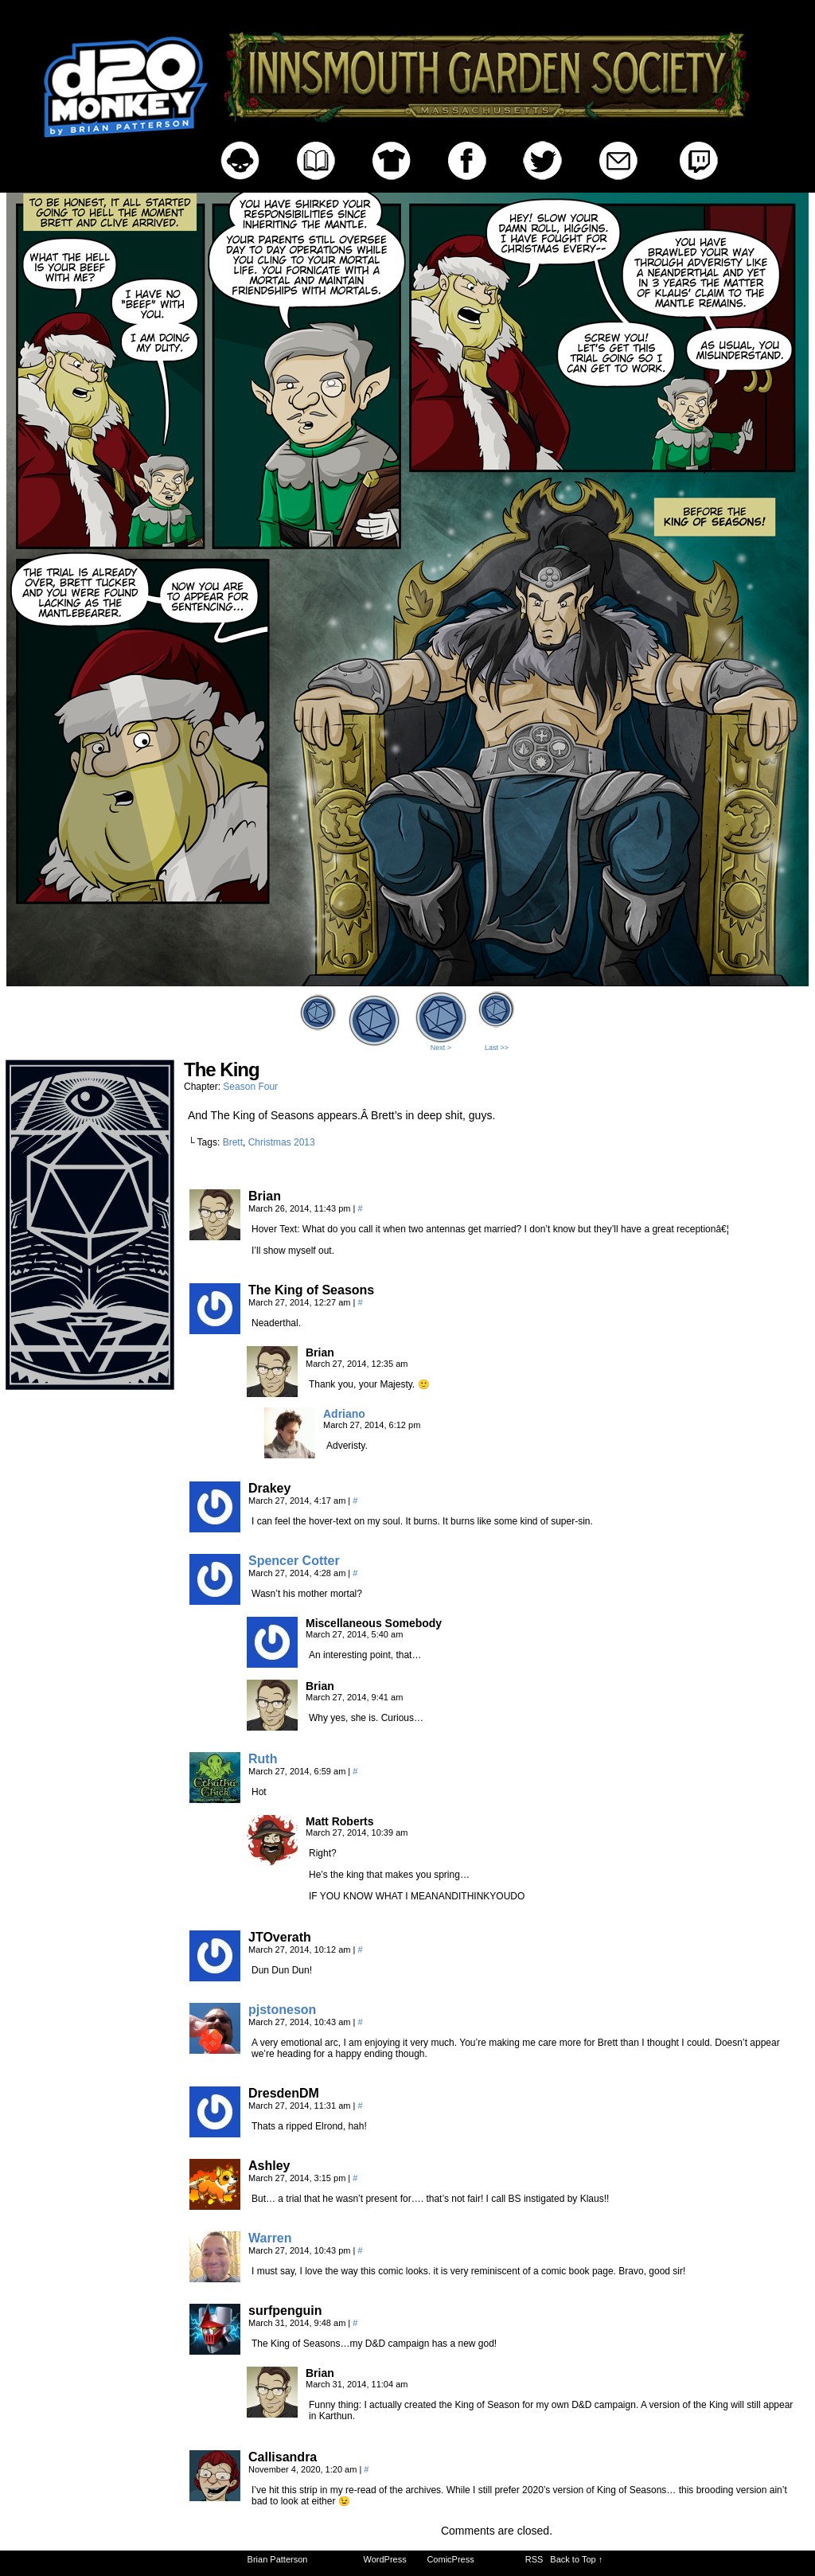 The height and width of the screenshot is (2576, 815). I want to click on Spencer Cotter, so click(294, 1560).